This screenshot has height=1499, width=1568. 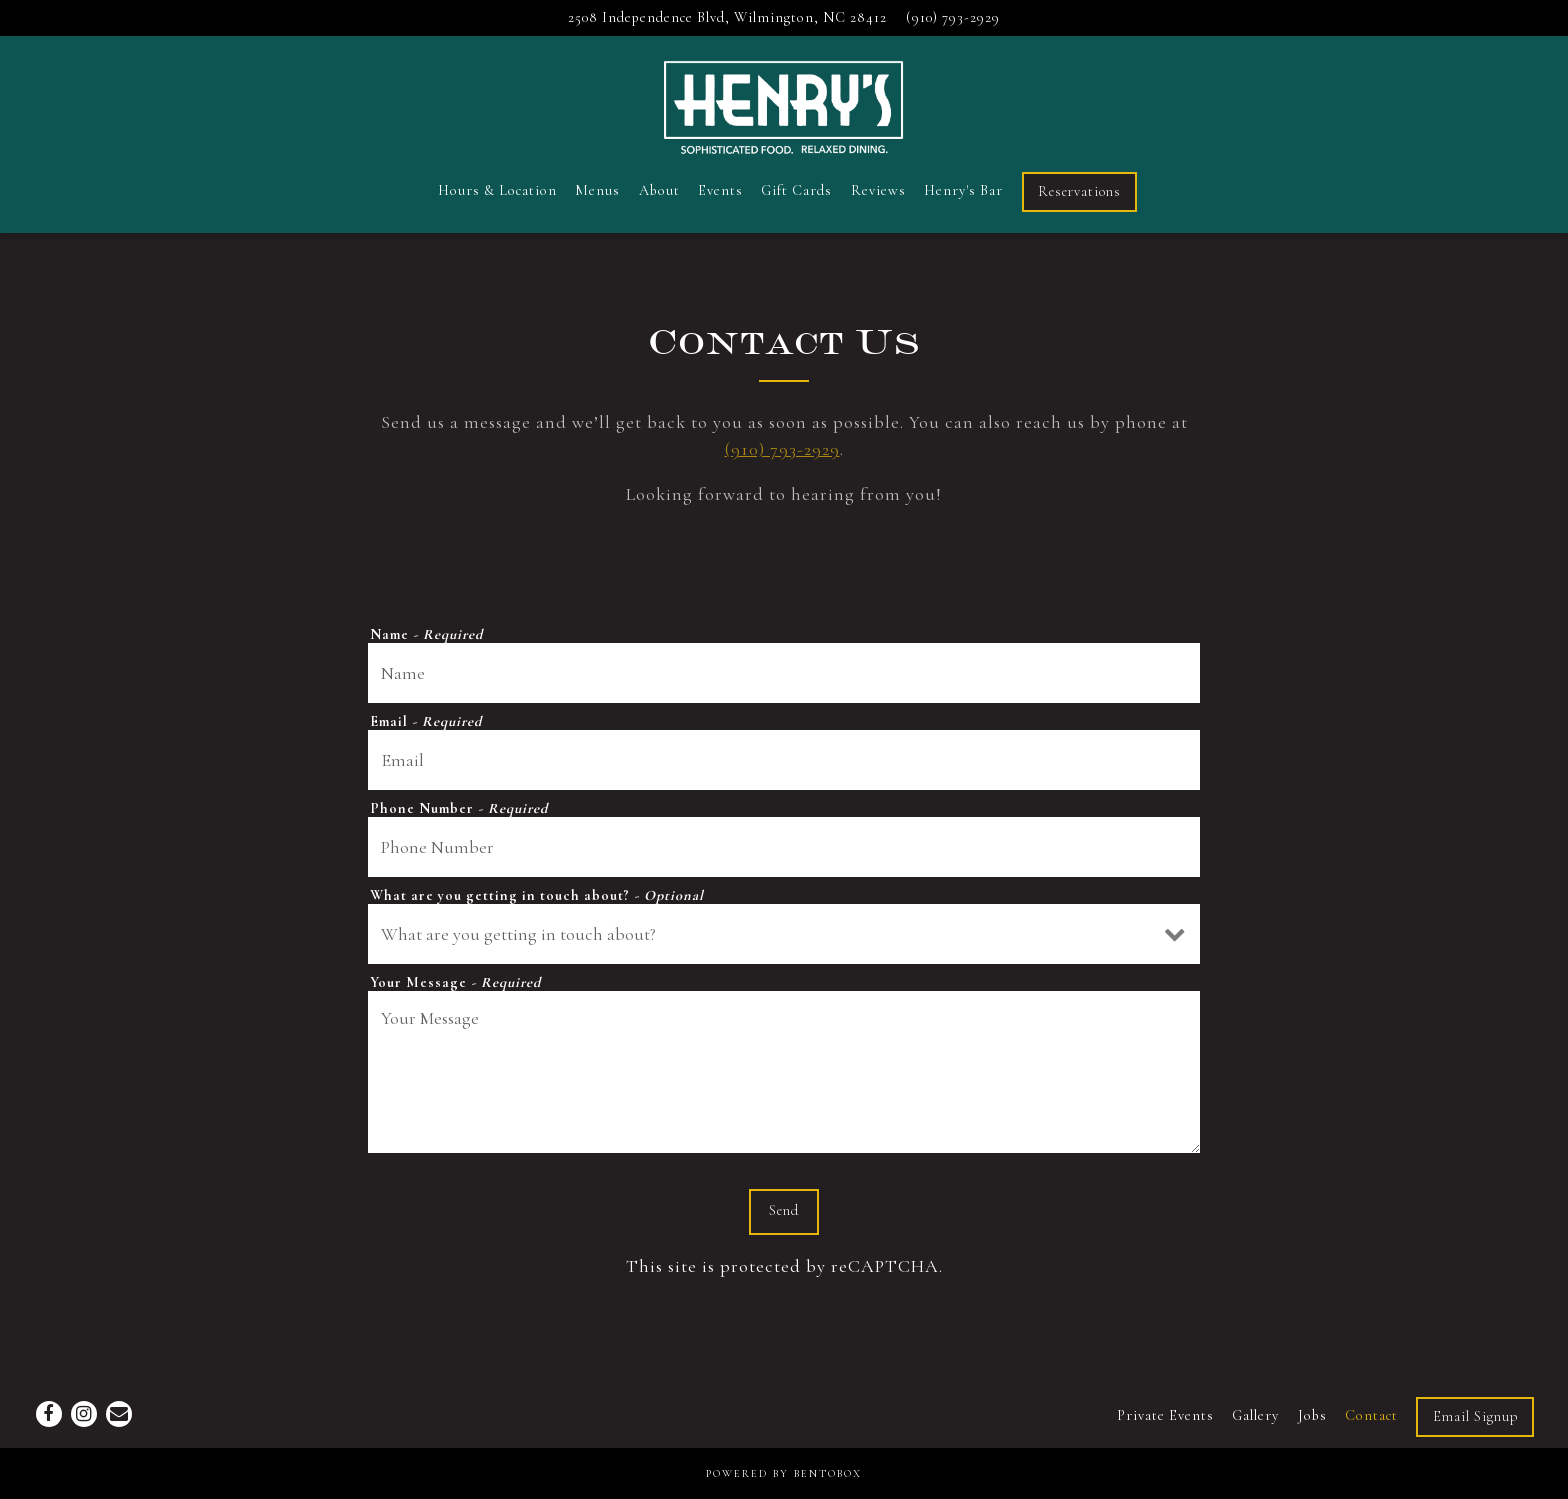 What do you see at coordinates (1371, 1415) in the screenshot?
I see `Contact` at bounding box center [1371, 1415].